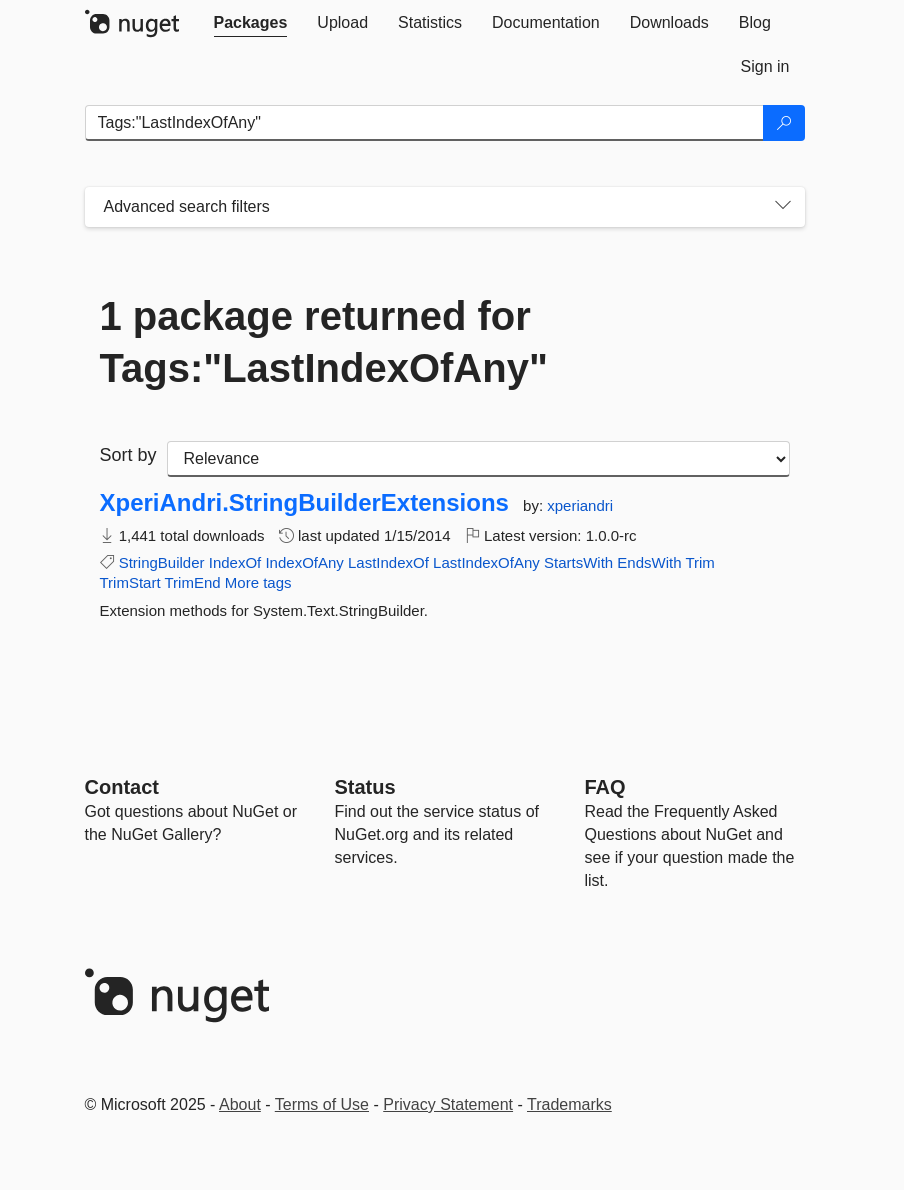 This screenshot has height=1190, width=904. I want to click on Contact, so click(122, 787).